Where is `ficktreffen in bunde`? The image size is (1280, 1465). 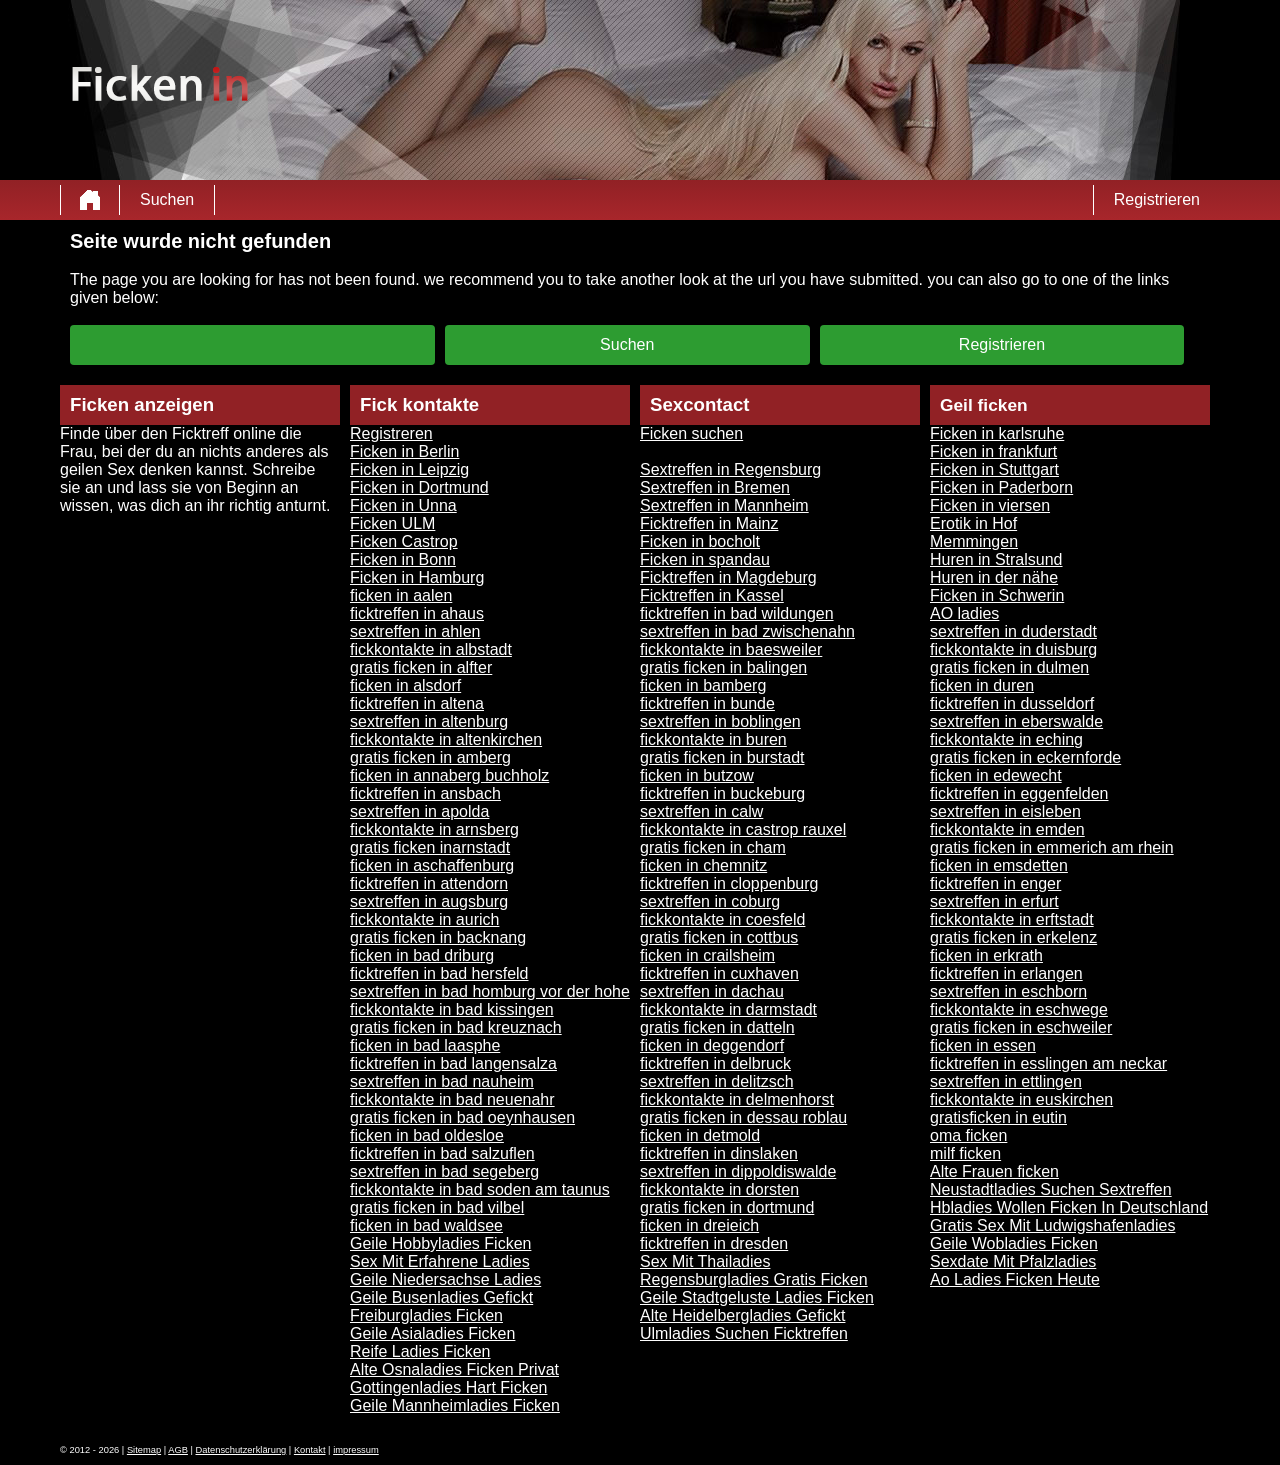
ficktreffen in bunde is located at coordinates (707, 703).